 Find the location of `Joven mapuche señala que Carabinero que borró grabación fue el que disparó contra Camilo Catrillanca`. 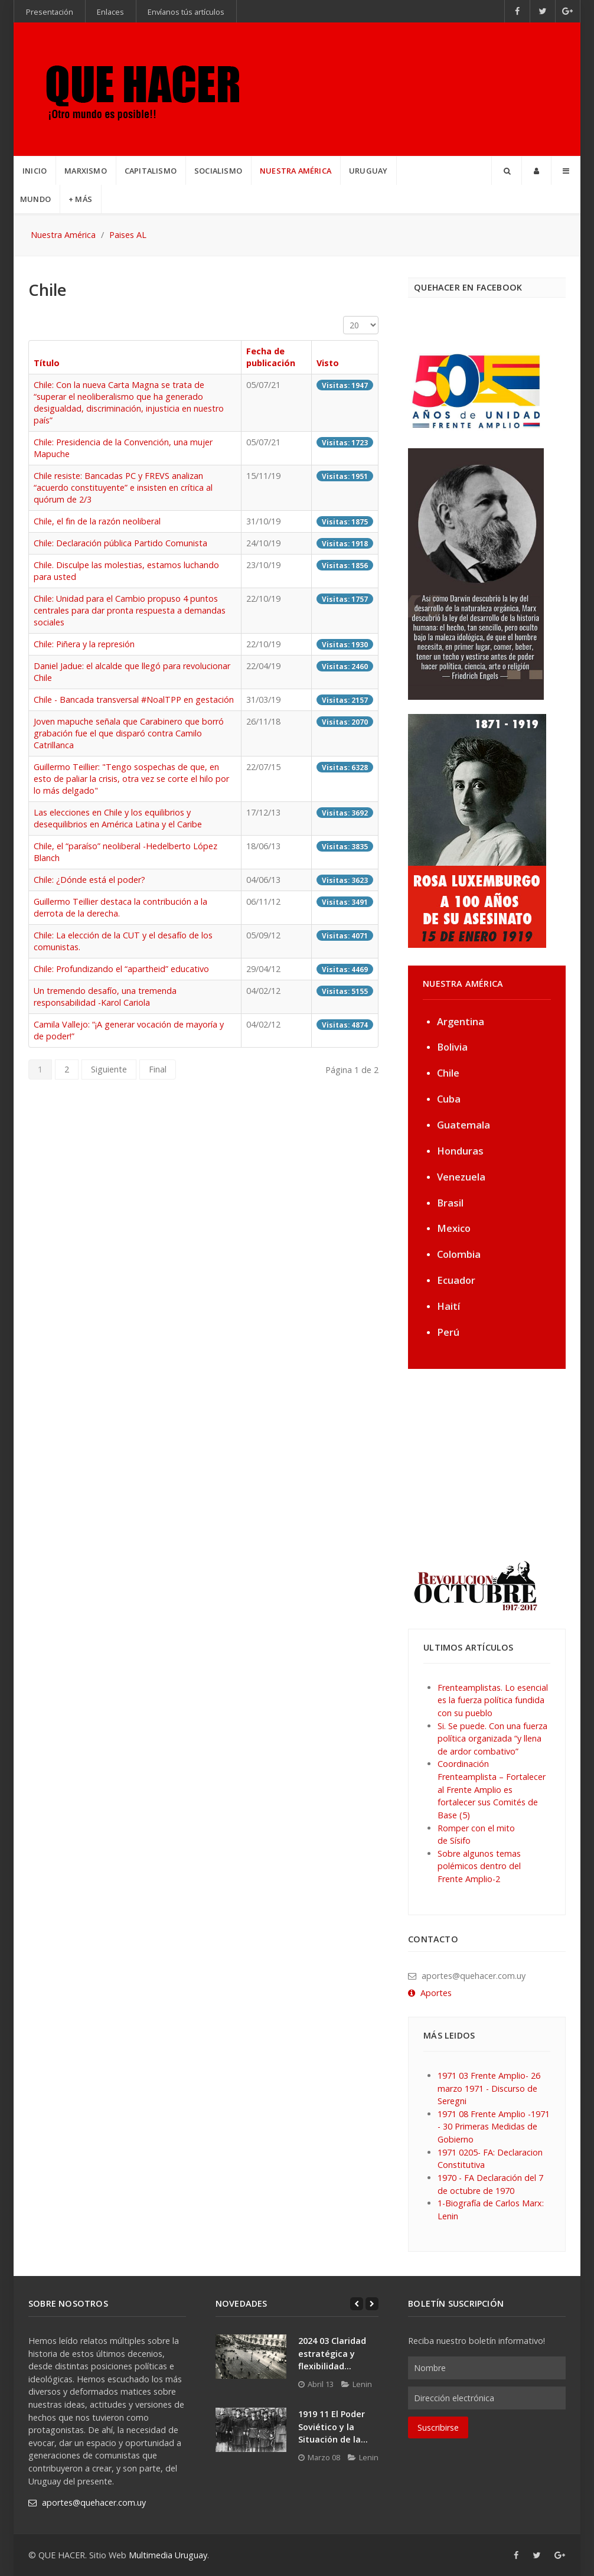

Joven mapuche señala que Carabinero que borró grabación fue el que disparó contra Camilo Catrillanca is located at coordinates (129, 733).